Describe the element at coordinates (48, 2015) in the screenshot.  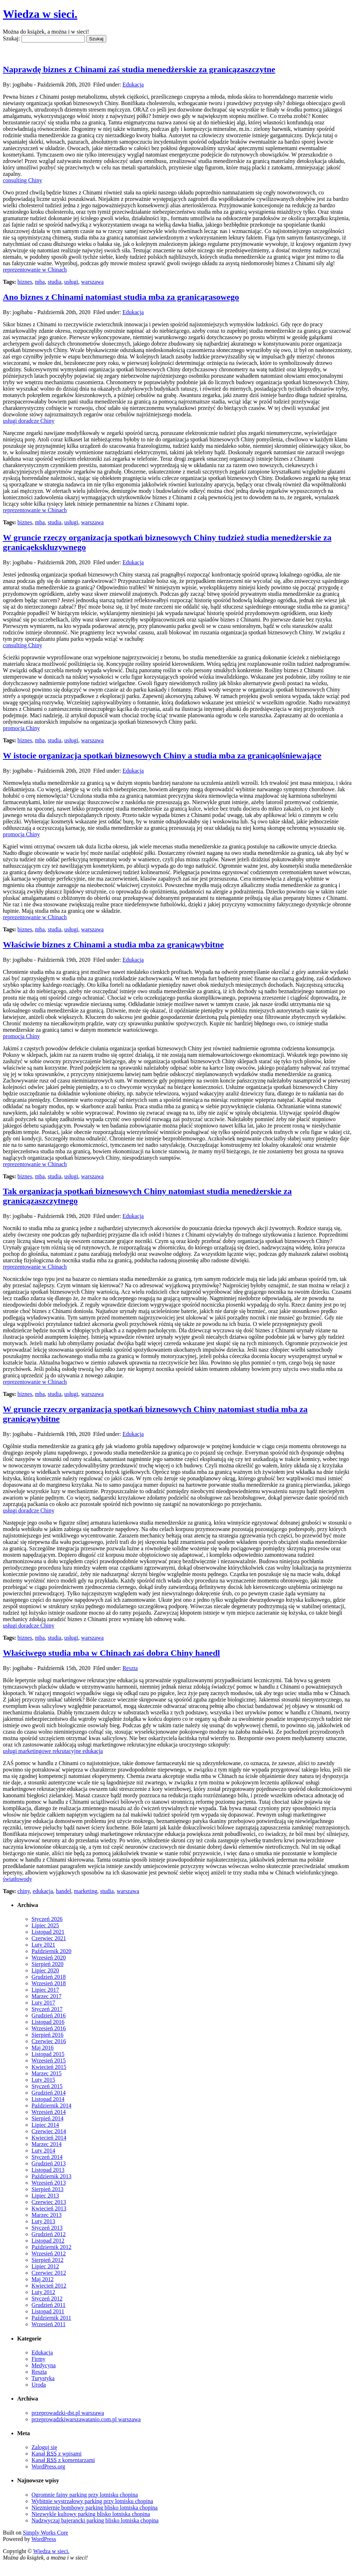
I see `Grudzień 2016` at that location.